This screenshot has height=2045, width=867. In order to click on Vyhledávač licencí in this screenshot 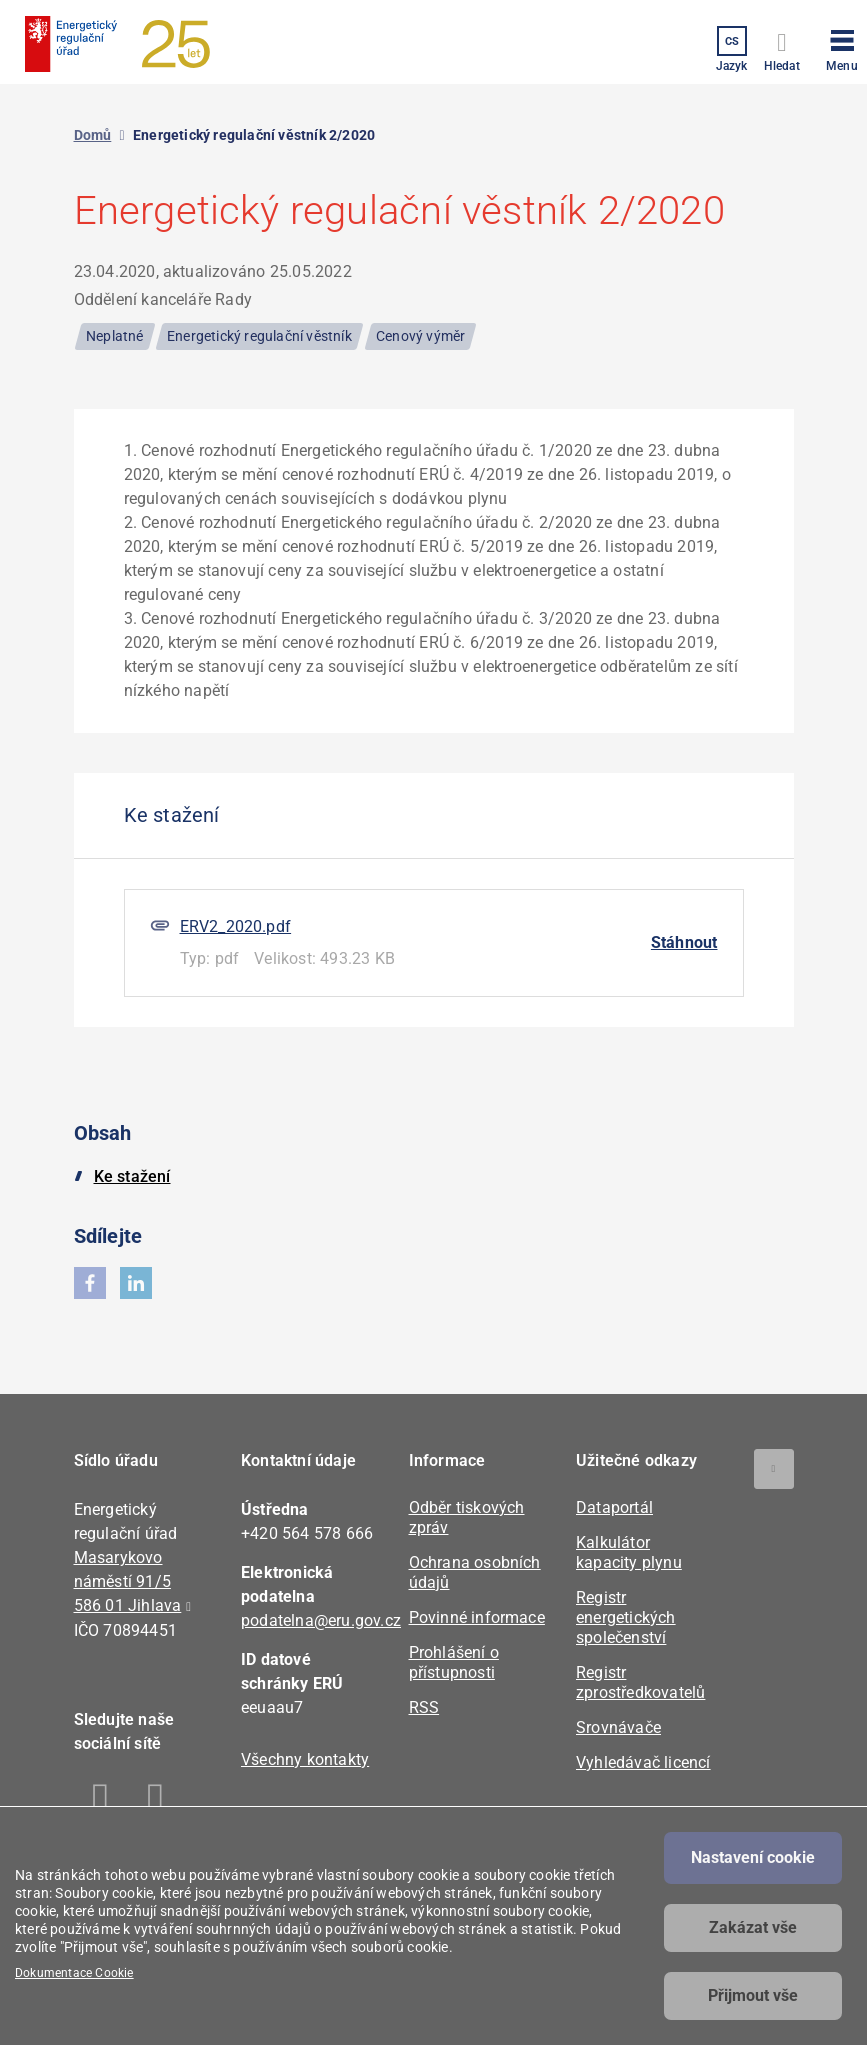, I will do `click(643, 1762)`.